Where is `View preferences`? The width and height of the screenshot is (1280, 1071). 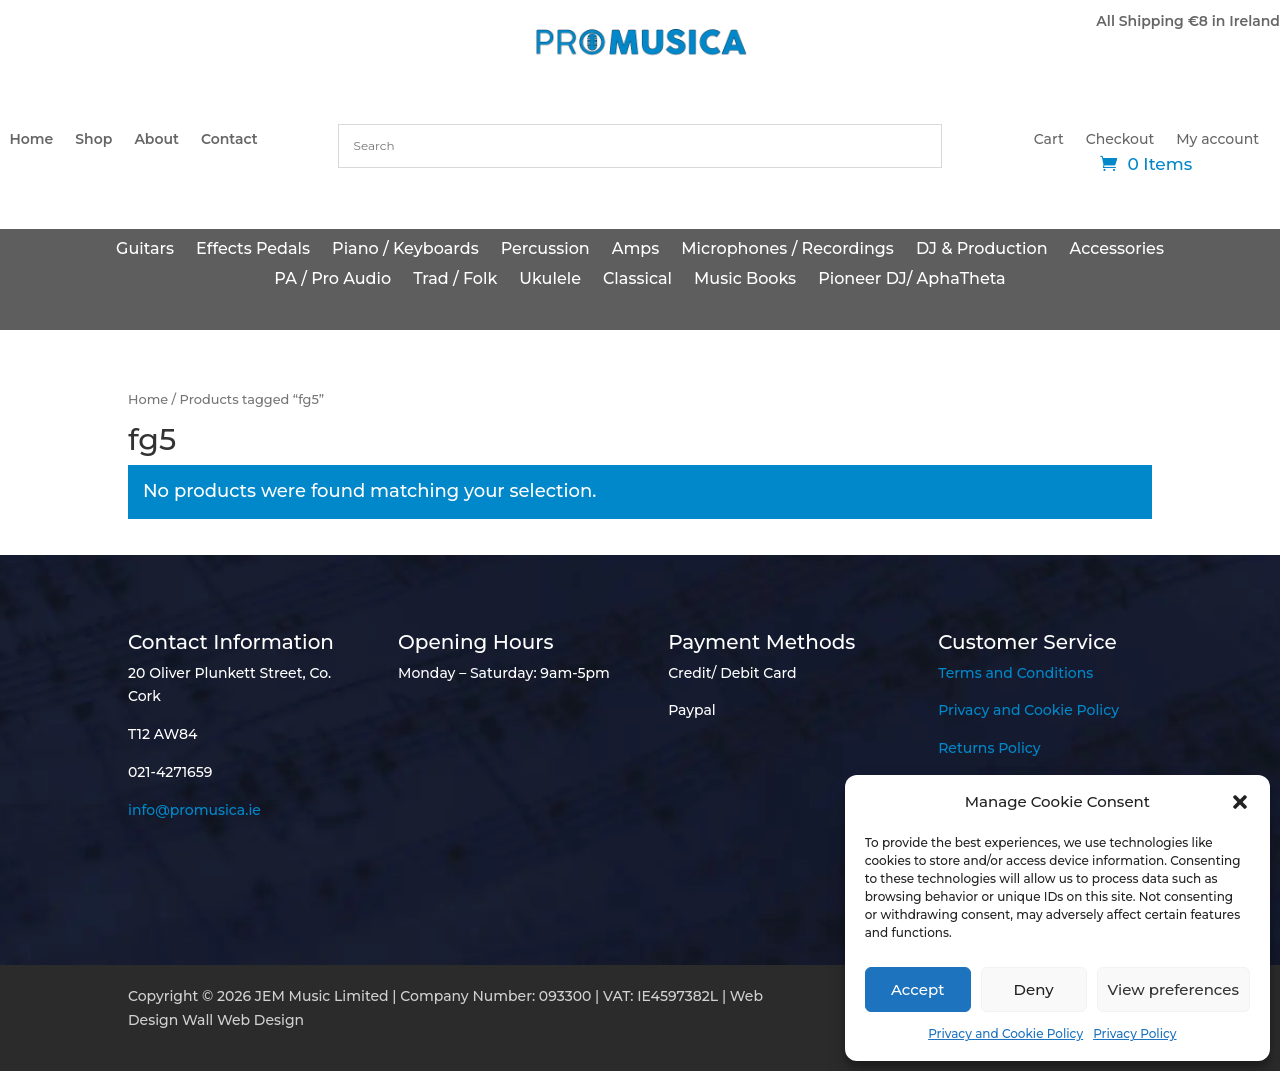 View preferences is located at coordinates (1173, 989).